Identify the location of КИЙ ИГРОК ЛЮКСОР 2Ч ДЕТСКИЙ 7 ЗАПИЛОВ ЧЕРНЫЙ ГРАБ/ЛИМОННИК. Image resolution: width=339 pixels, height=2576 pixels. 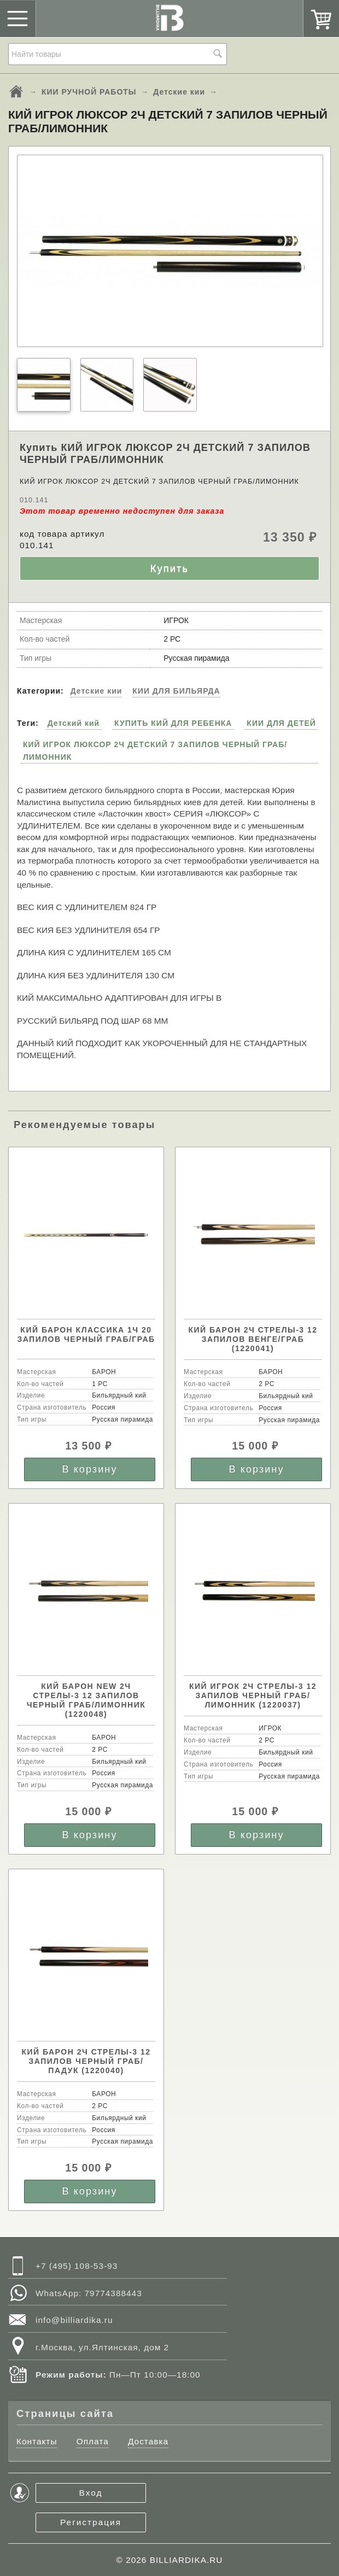
(155, 750).